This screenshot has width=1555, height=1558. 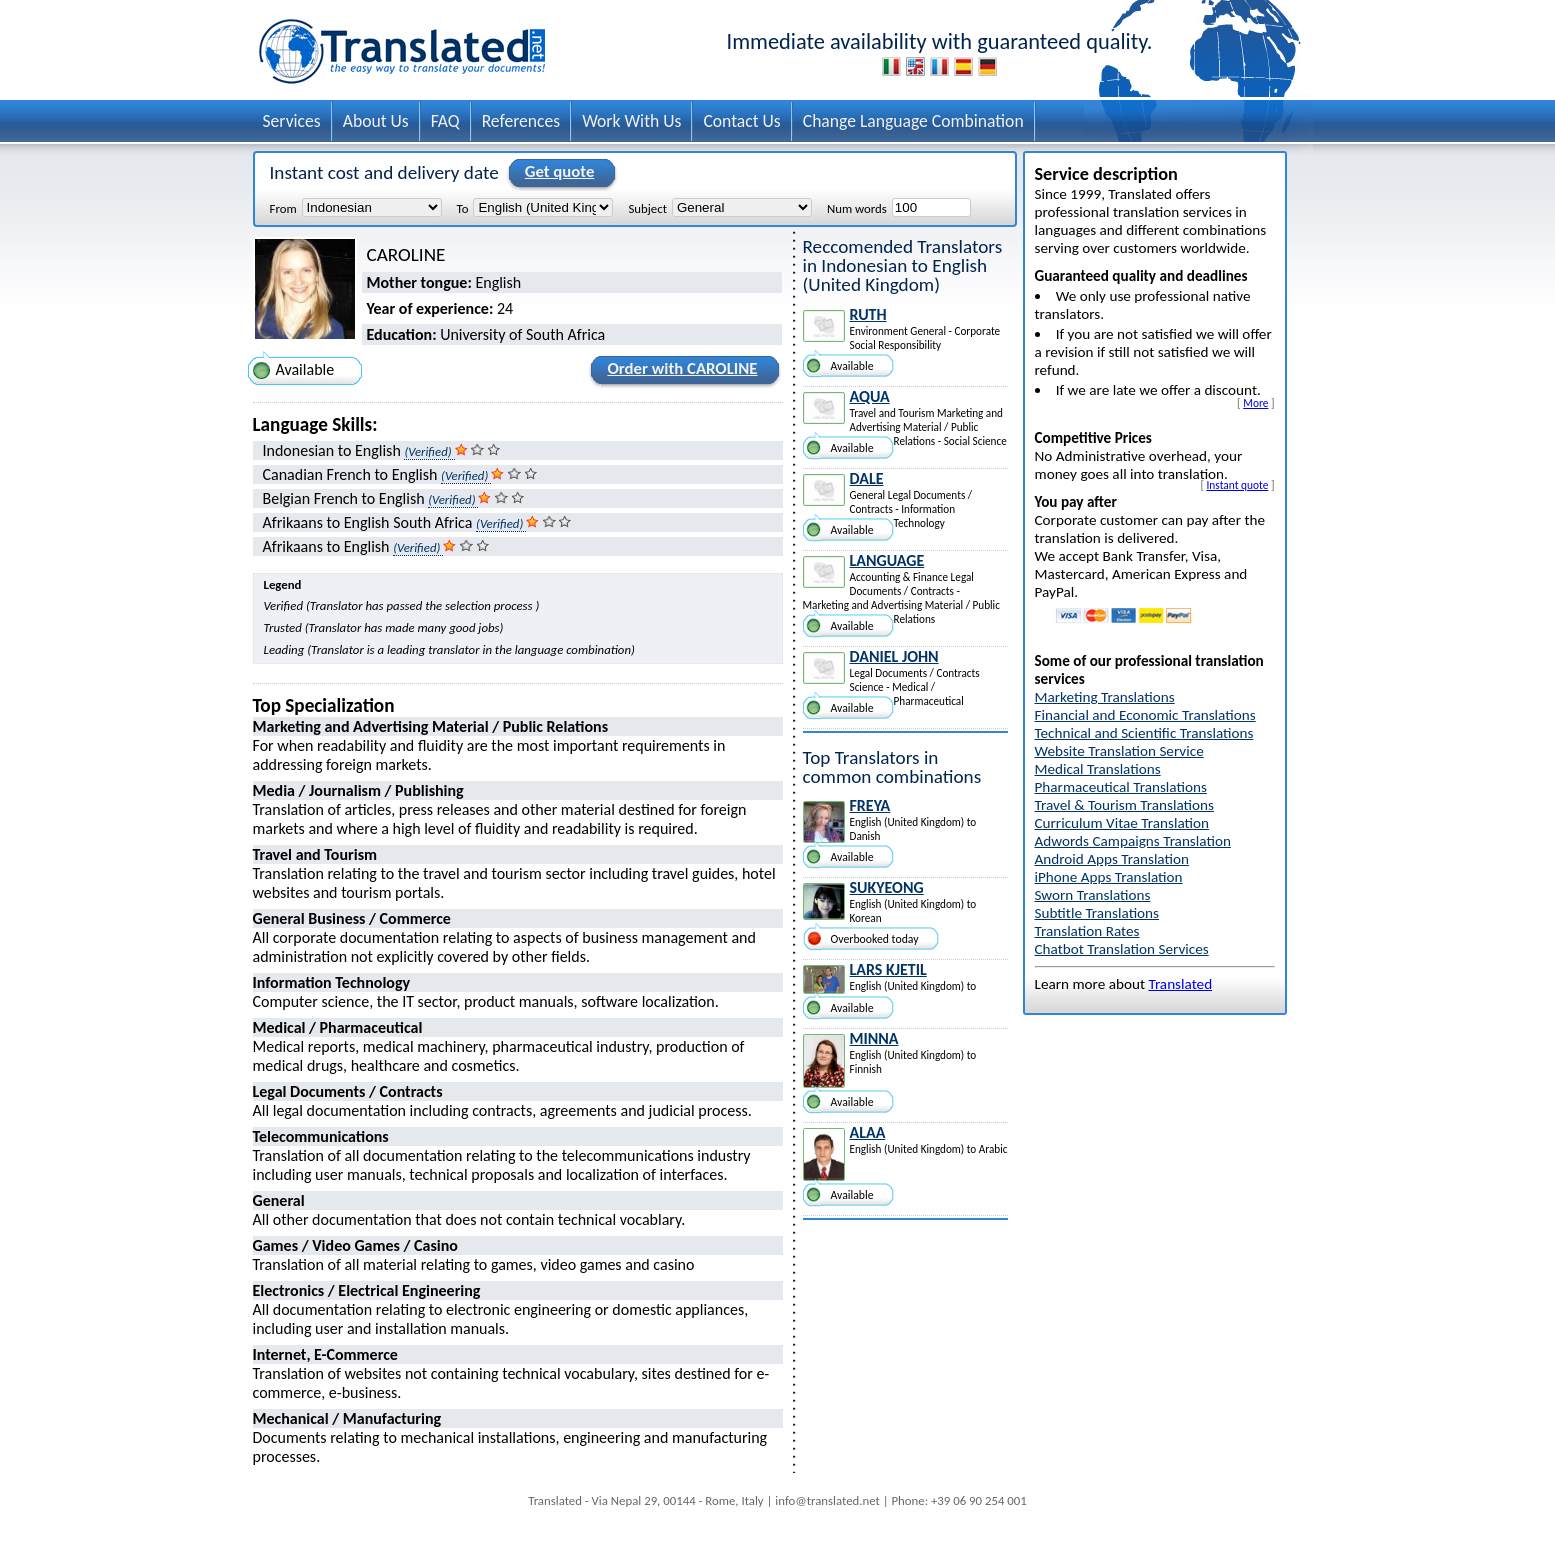 What do you see at coordinates (1122, 949) in the screenshot?
I see `Chatbot Translation Services` at bounding box center [1122, 949].